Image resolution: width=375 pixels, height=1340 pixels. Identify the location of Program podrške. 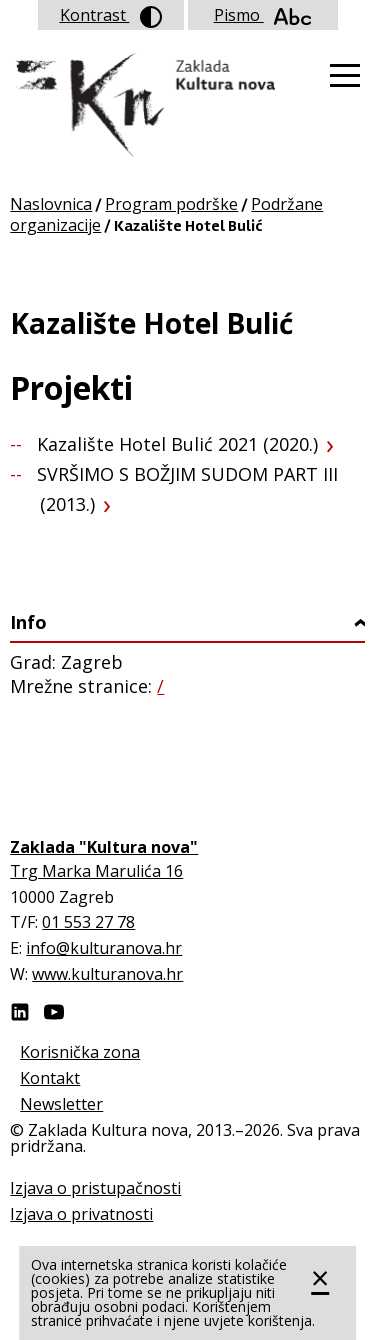
(171, 204).